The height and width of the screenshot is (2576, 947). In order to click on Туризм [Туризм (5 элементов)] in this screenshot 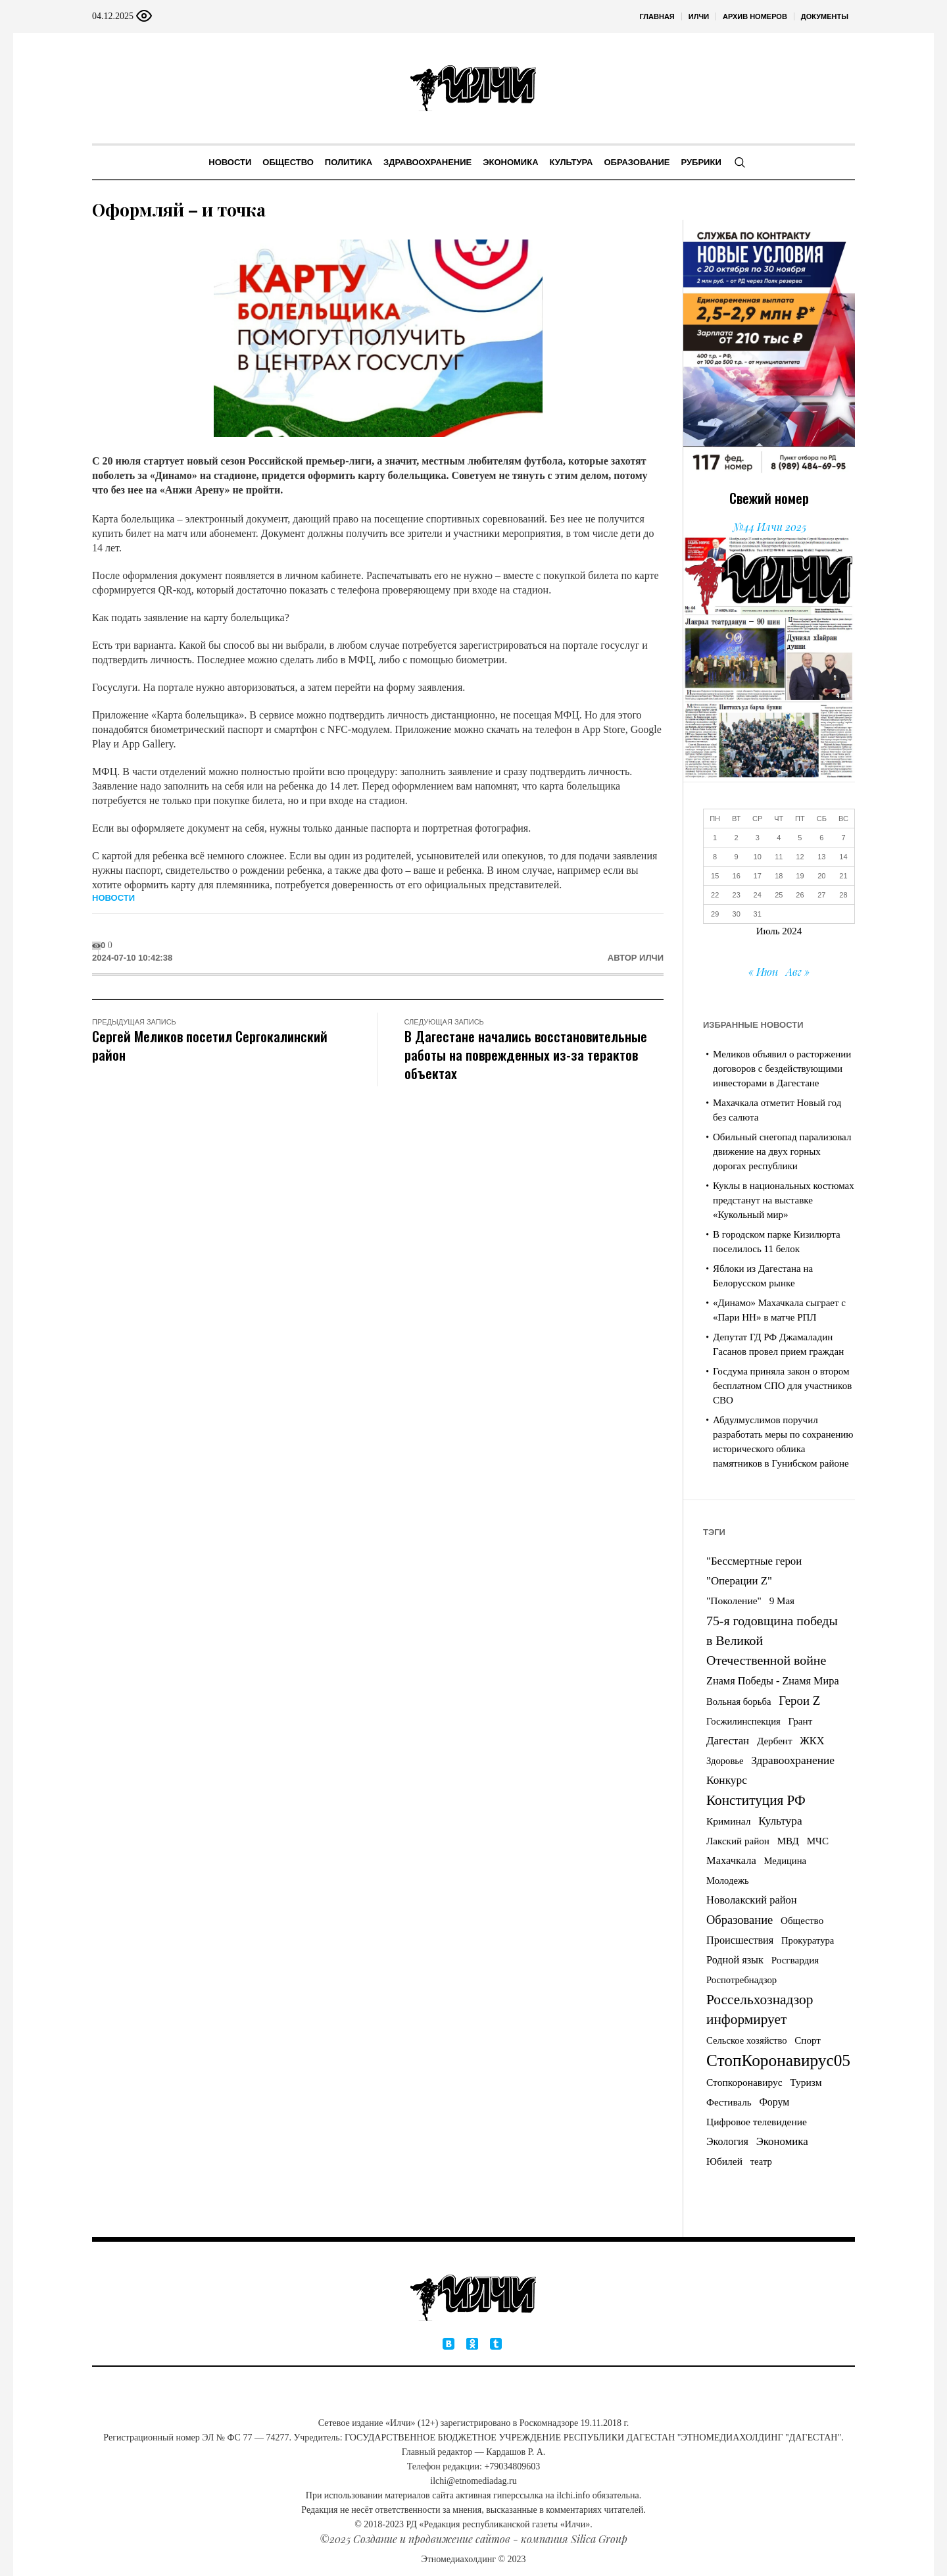, I will do `click(805, 2082)`.